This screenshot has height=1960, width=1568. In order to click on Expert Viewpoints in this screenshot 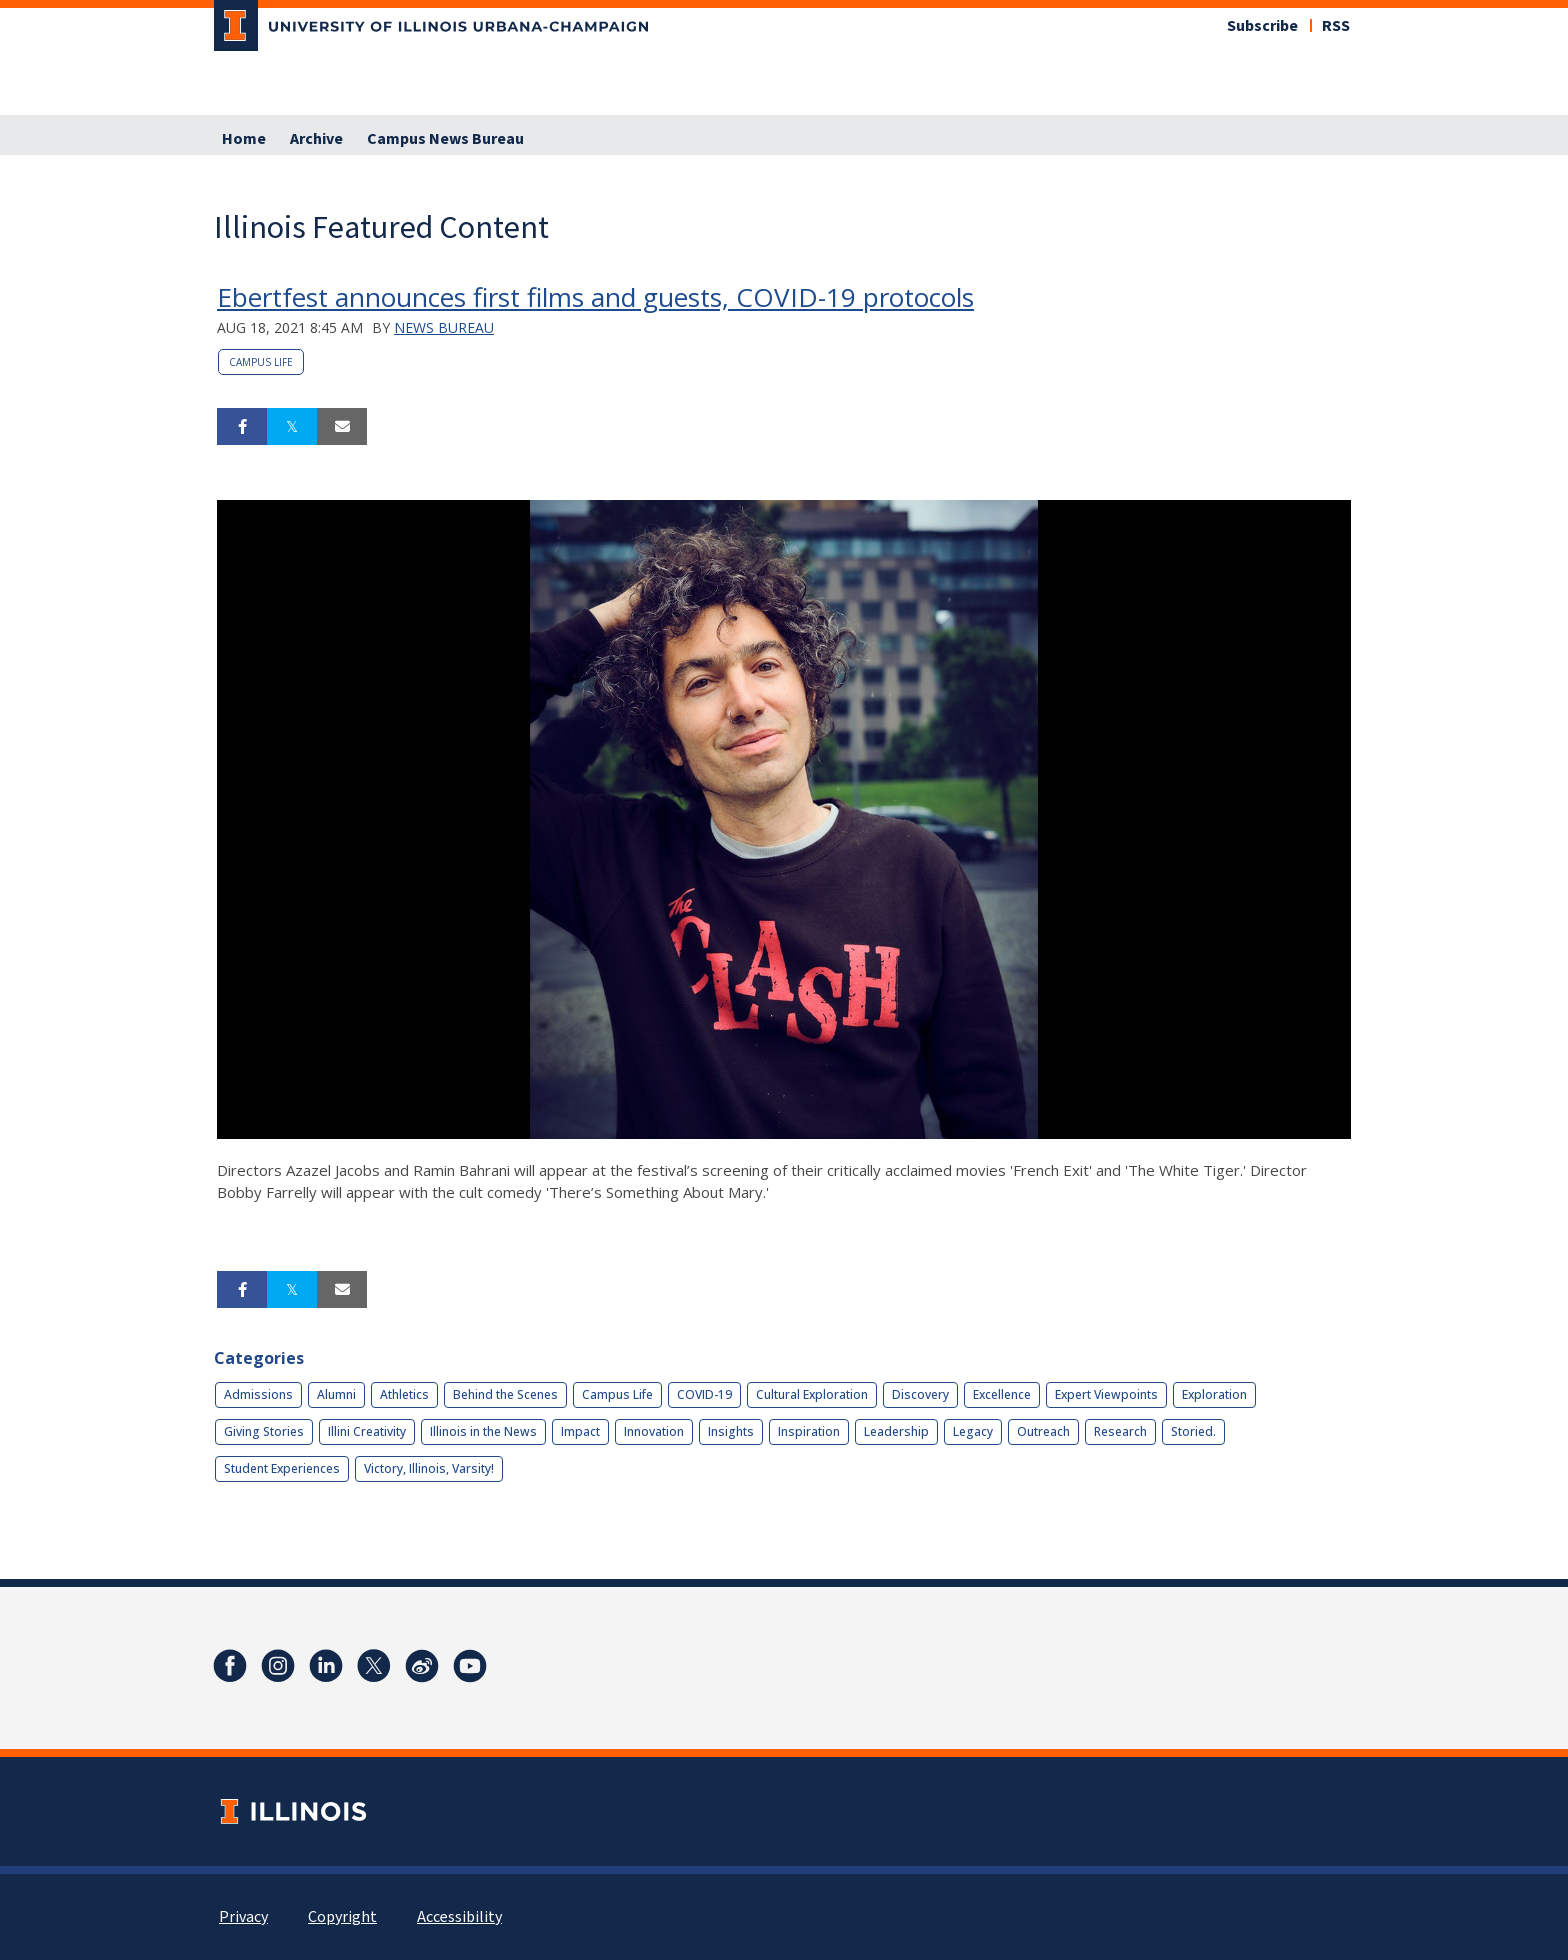, I will do `click(1106, 1394)`.